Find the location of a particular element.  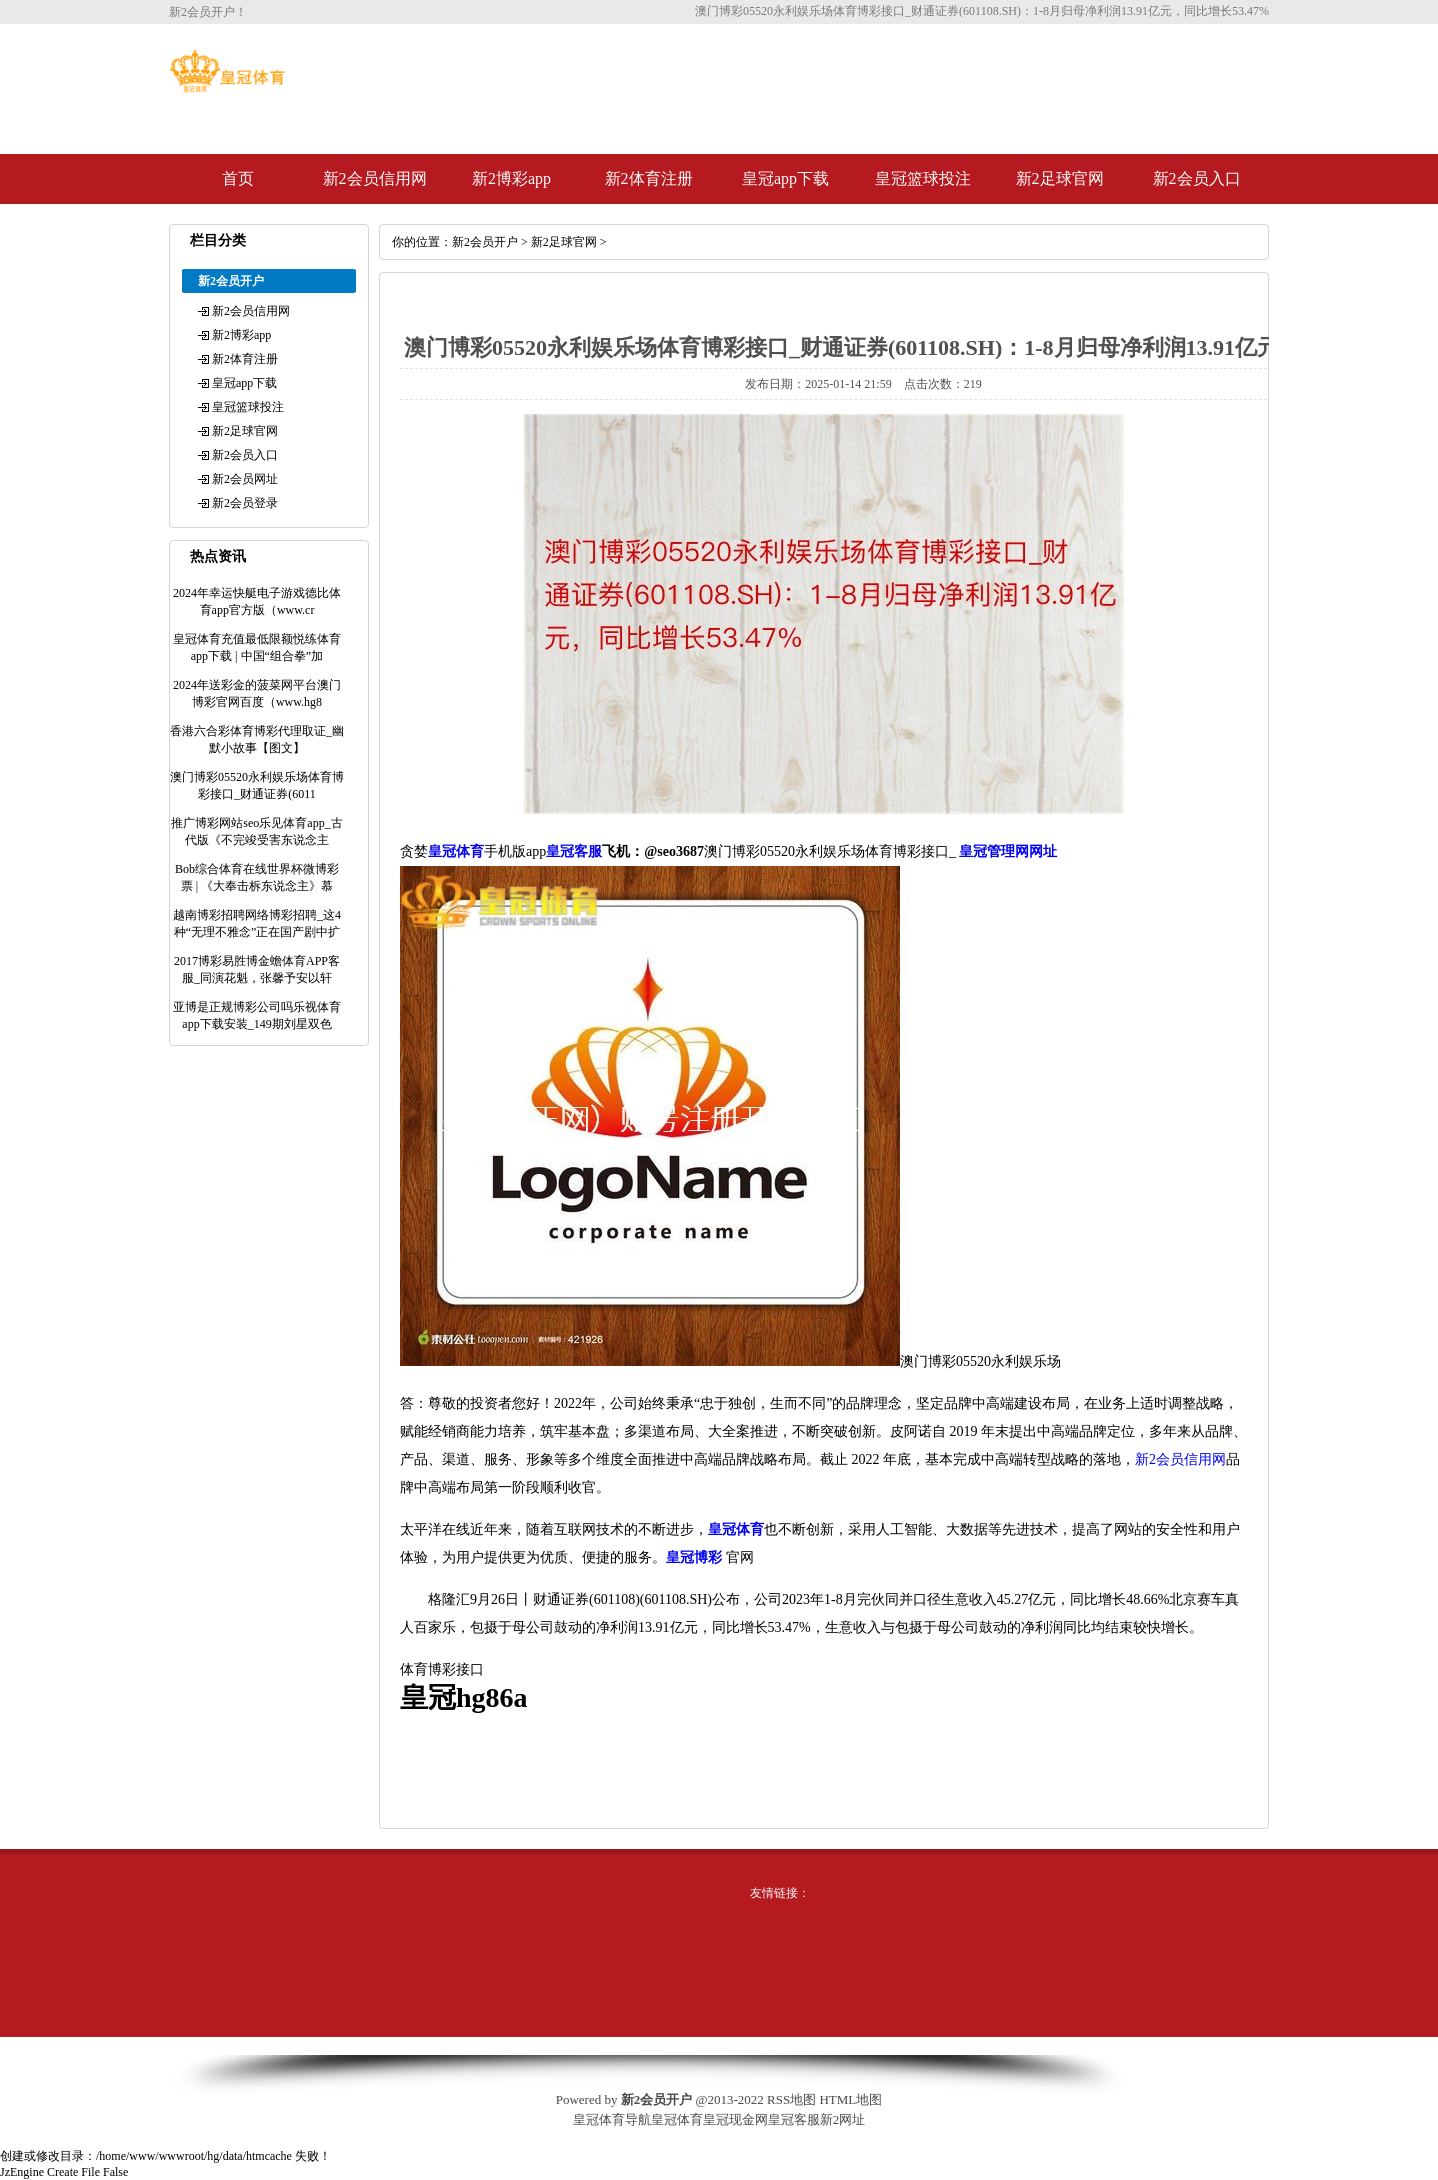

新2会员信用网 is located at coordinates (375, 178).